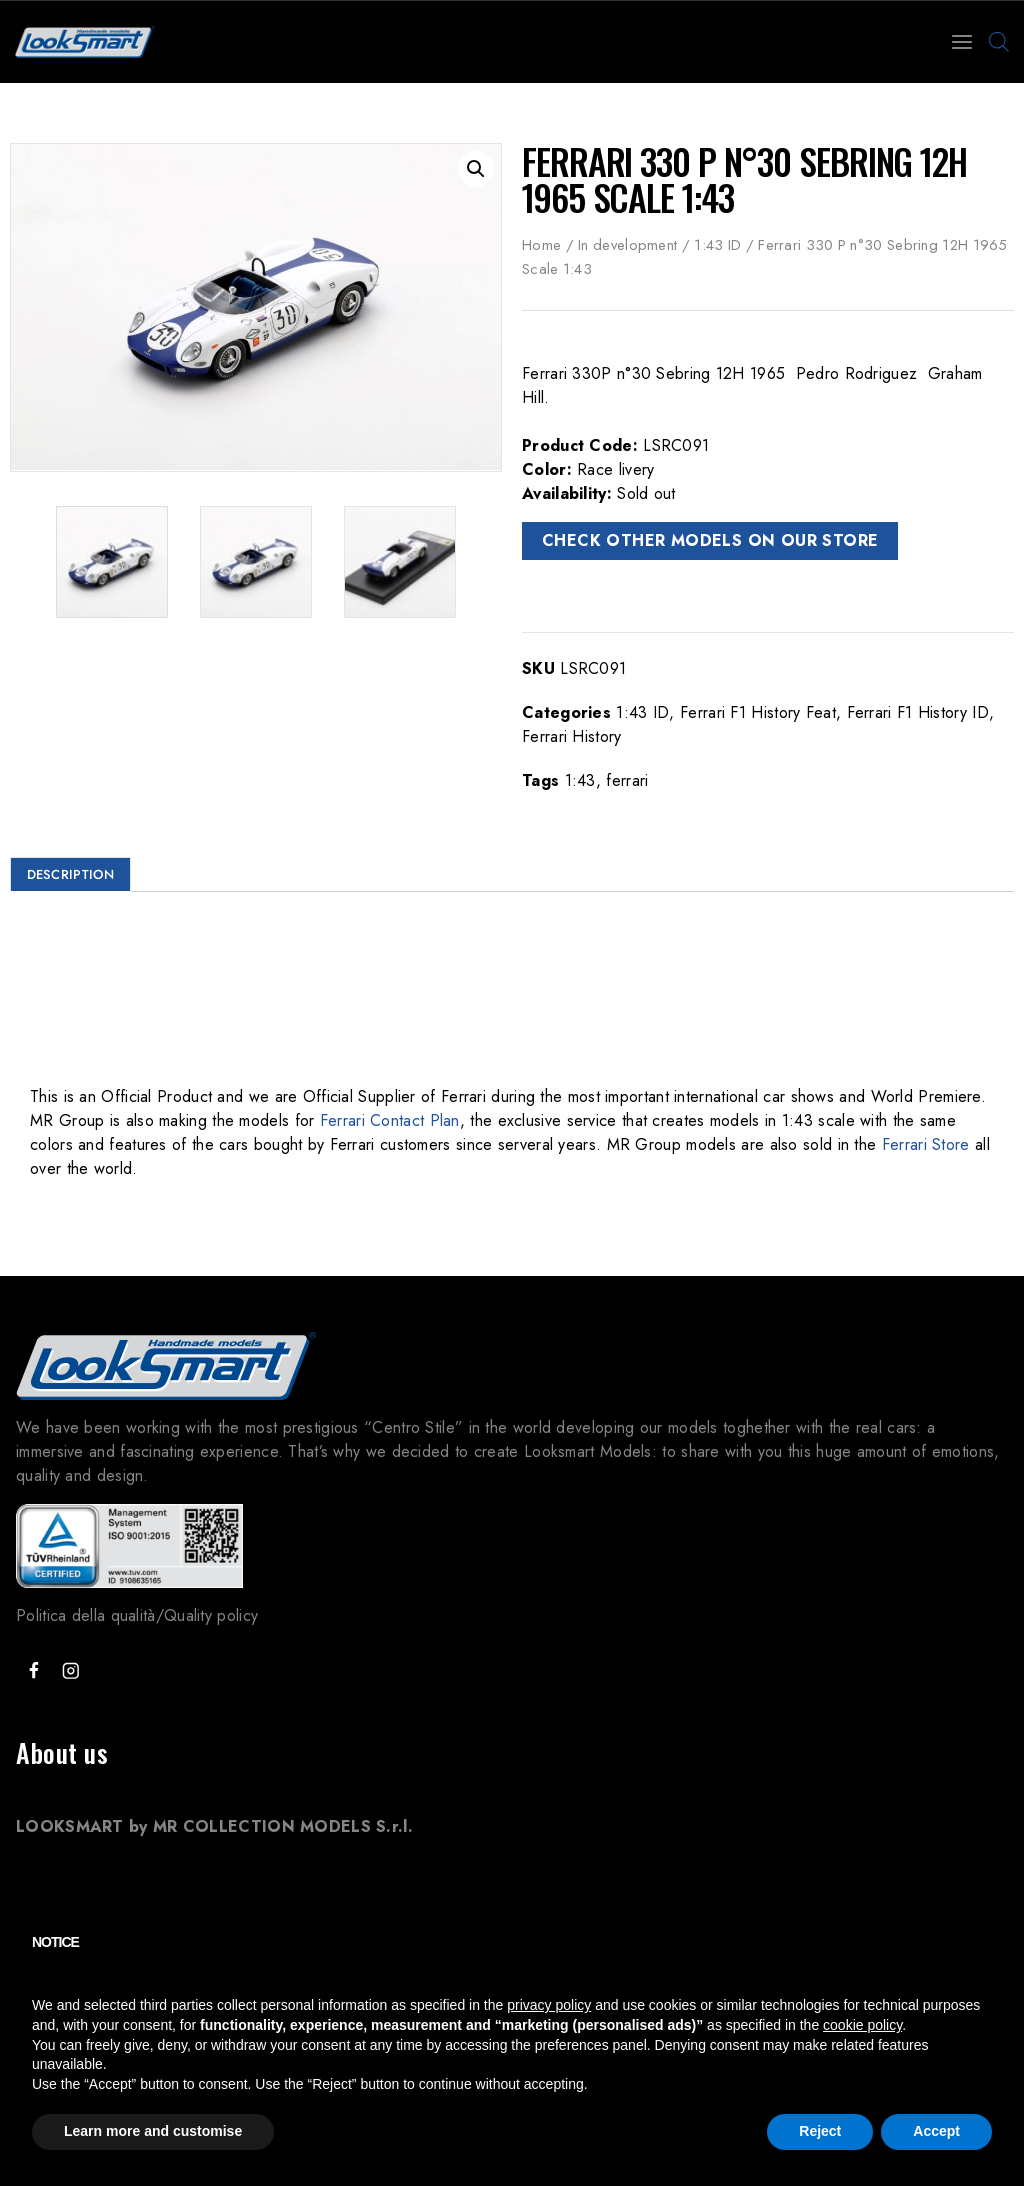 The height and width of the screenshot is (2186, 1024). I want to click on ["Instagram"], so click(70, 1671).